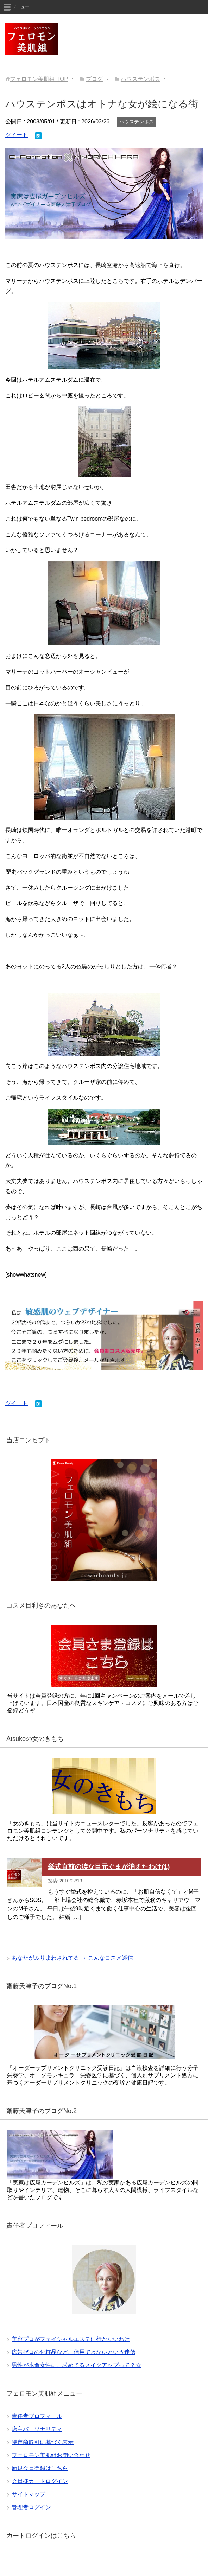 Image resolution: width=208 pixels, height=2576 pixels. What do you see at coordinates (40, 2468) in the screenshot?
I see `新規会員登録はこちら` at bounding box center [40, 2468].